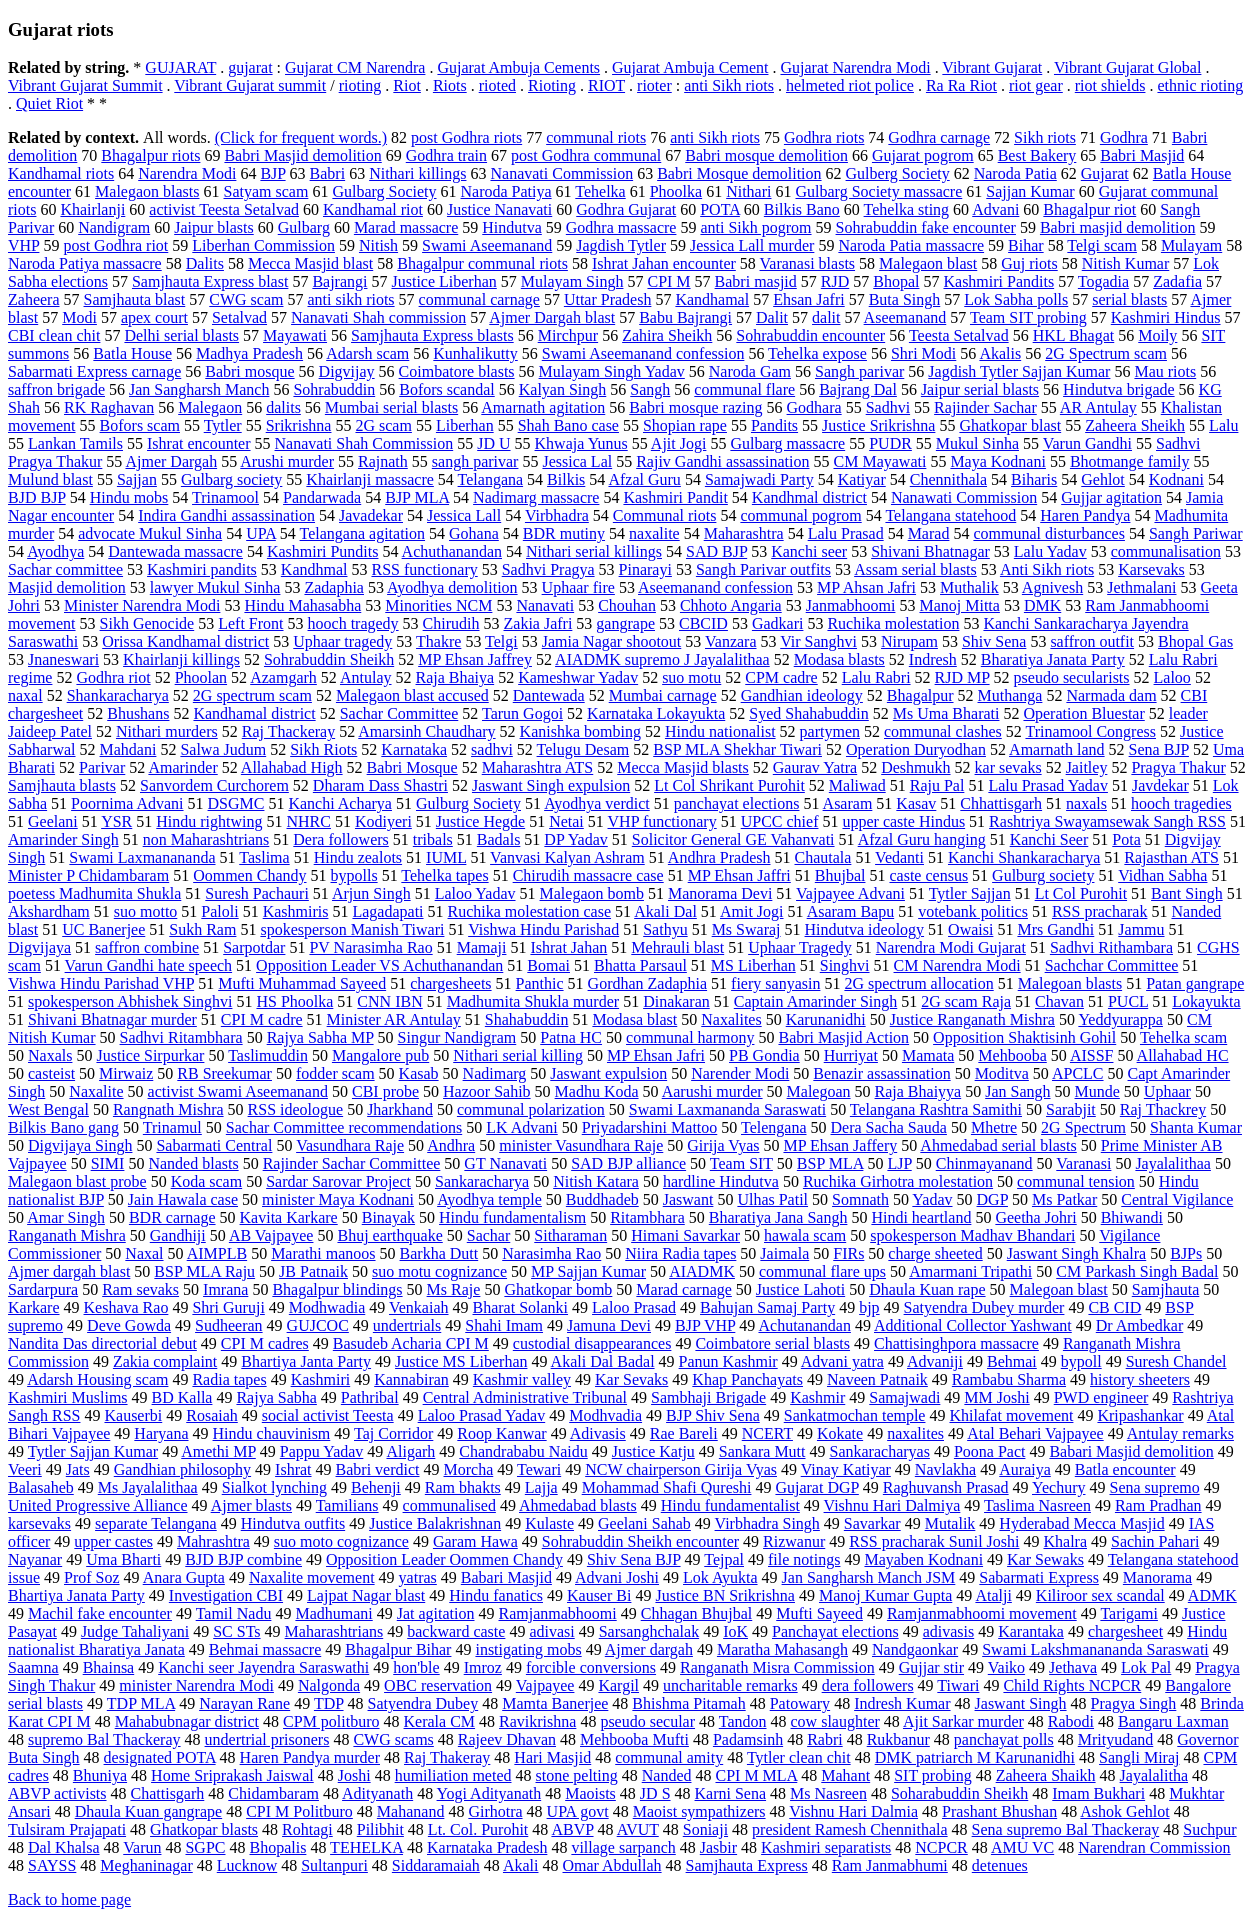 The width and height of the screenshot is (1254, 1925). I want to click on NCERT, so click(767, 1433).